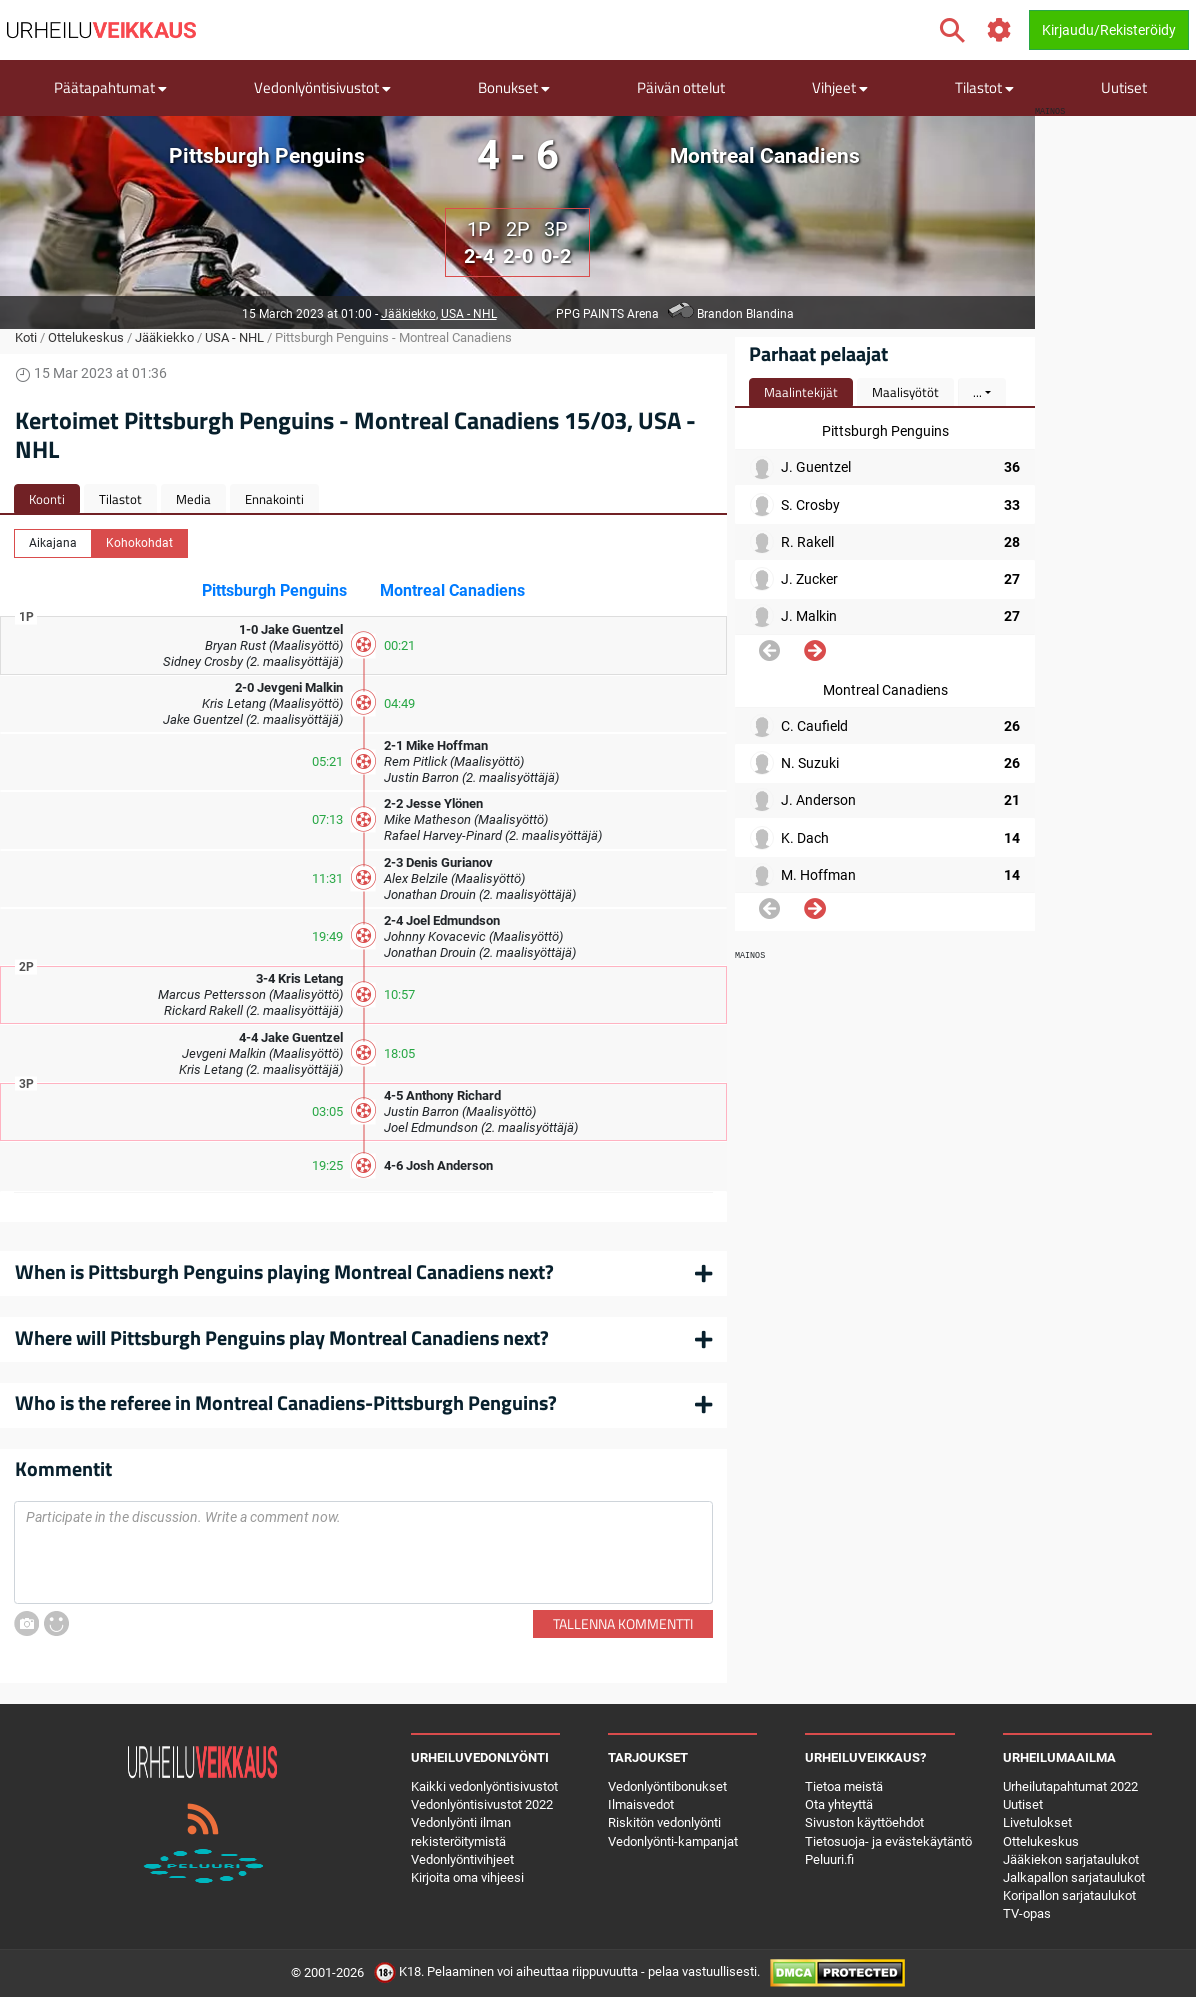  Describe the element at coordinates (482, 1804) in the screenshot. I see `Vedonlyöntisivustot 2022` at that location.